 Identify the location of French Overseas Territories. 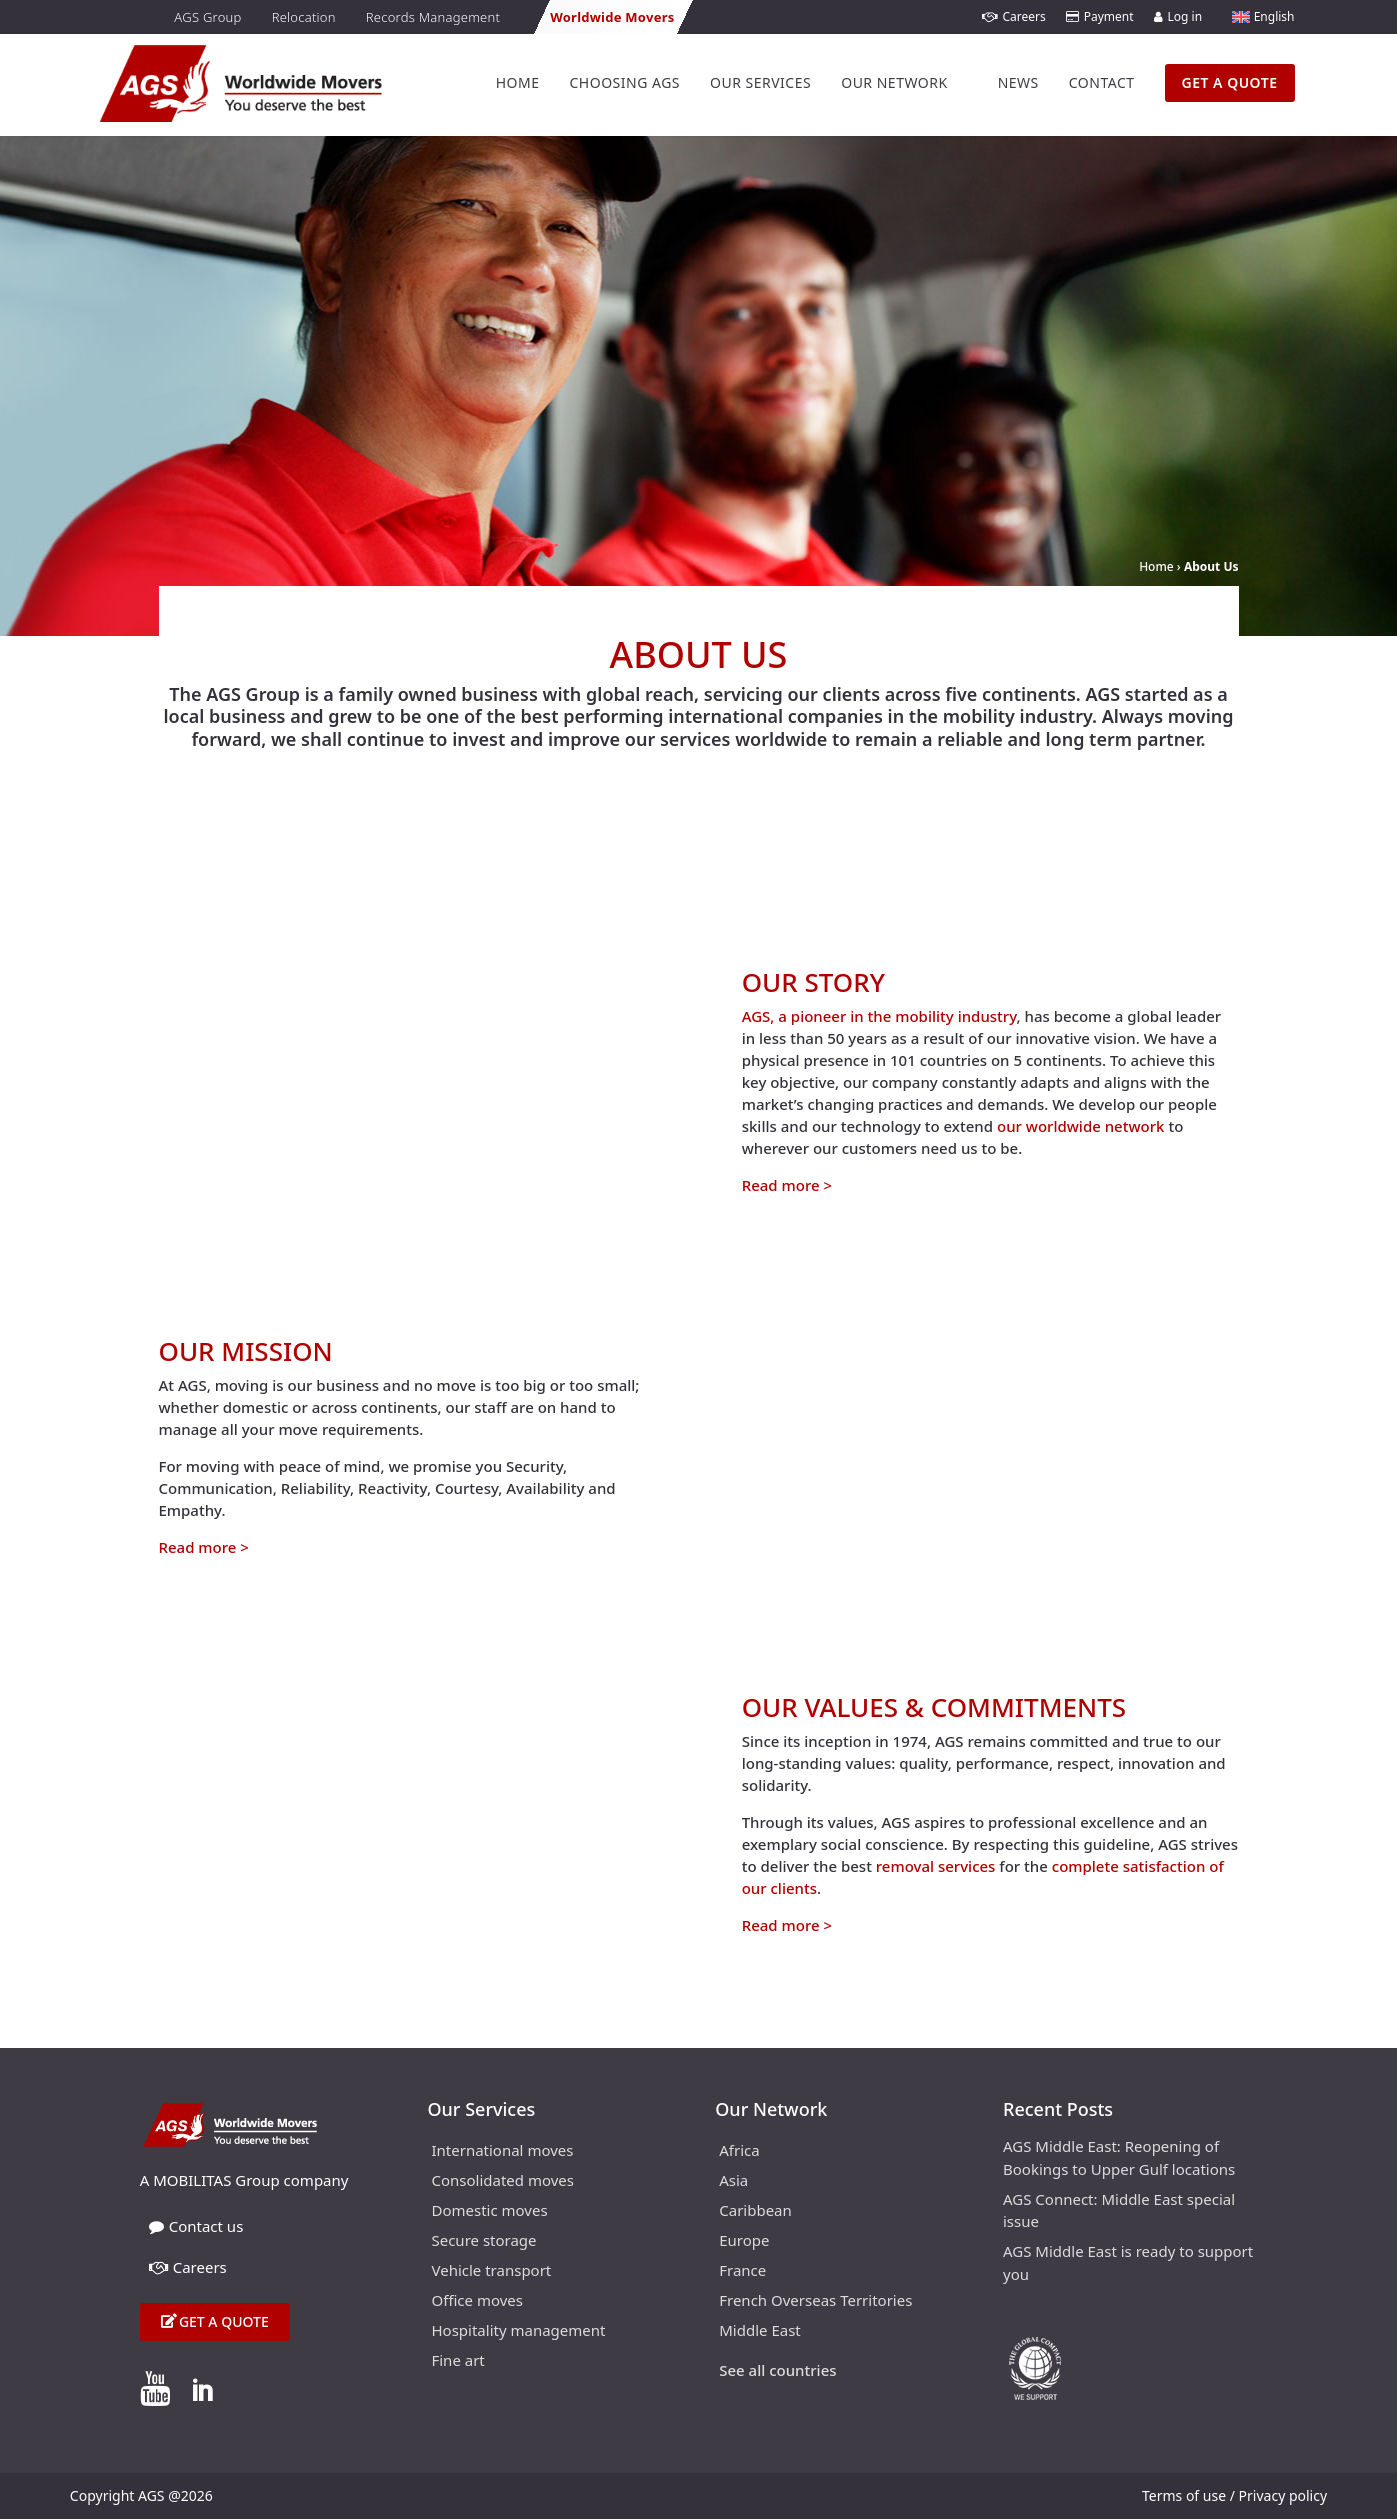
(815, 2301).